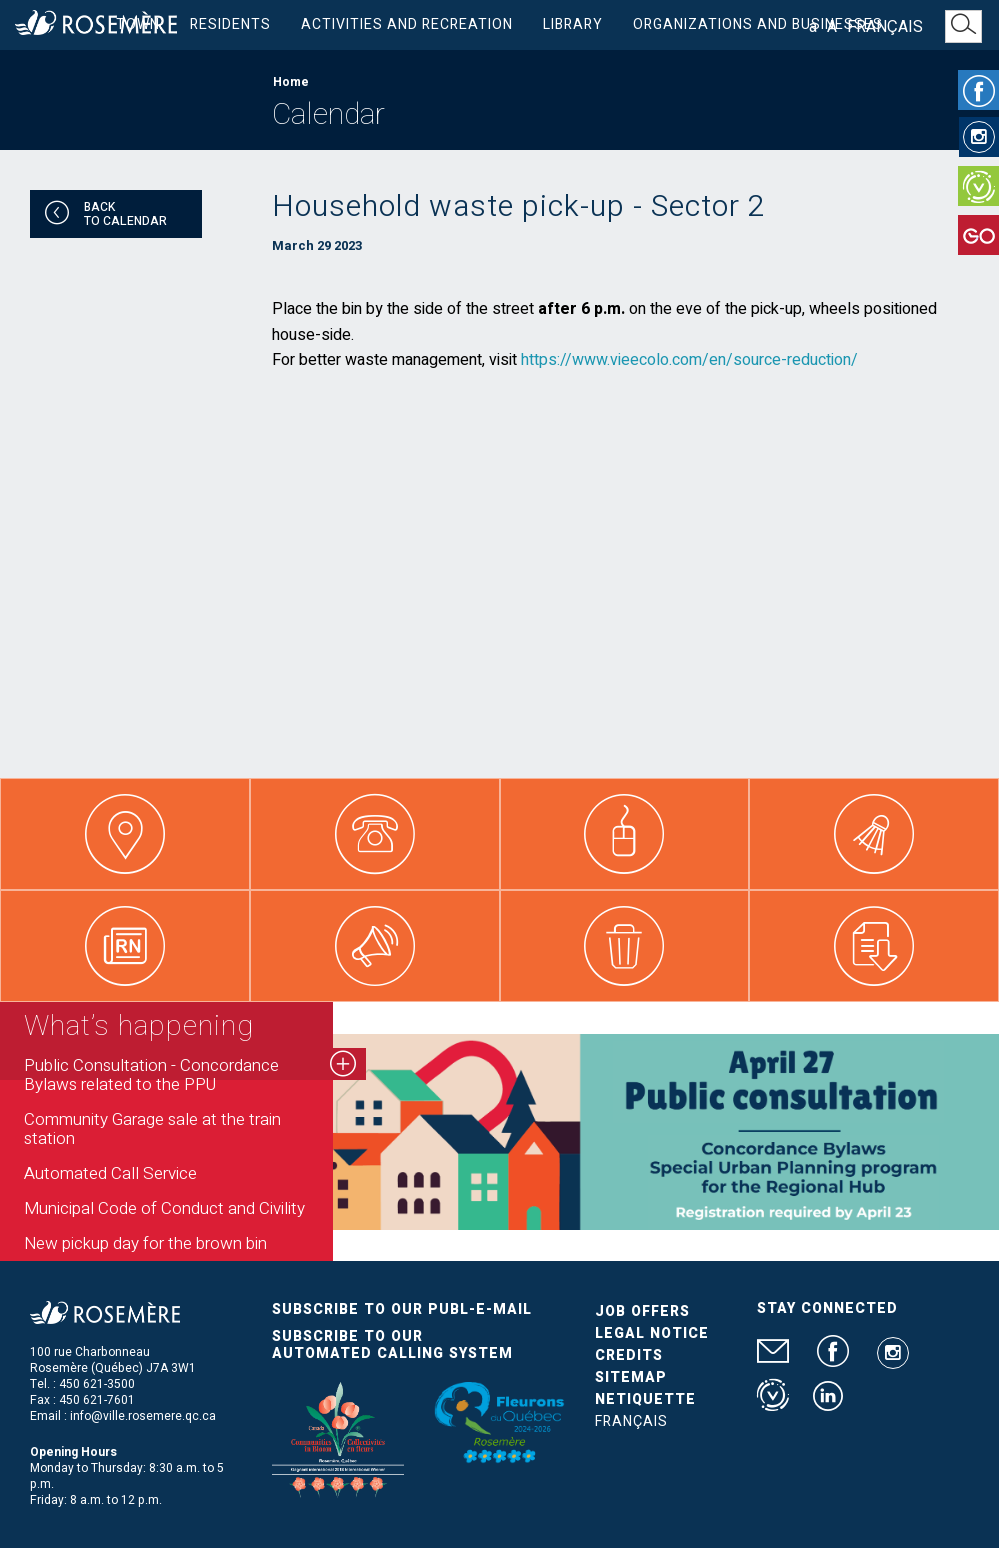 The image size is (999, 1548). Describe the element at coordinates (758, 24) in the screenshot. I see `Organizations and businesses` at that location.